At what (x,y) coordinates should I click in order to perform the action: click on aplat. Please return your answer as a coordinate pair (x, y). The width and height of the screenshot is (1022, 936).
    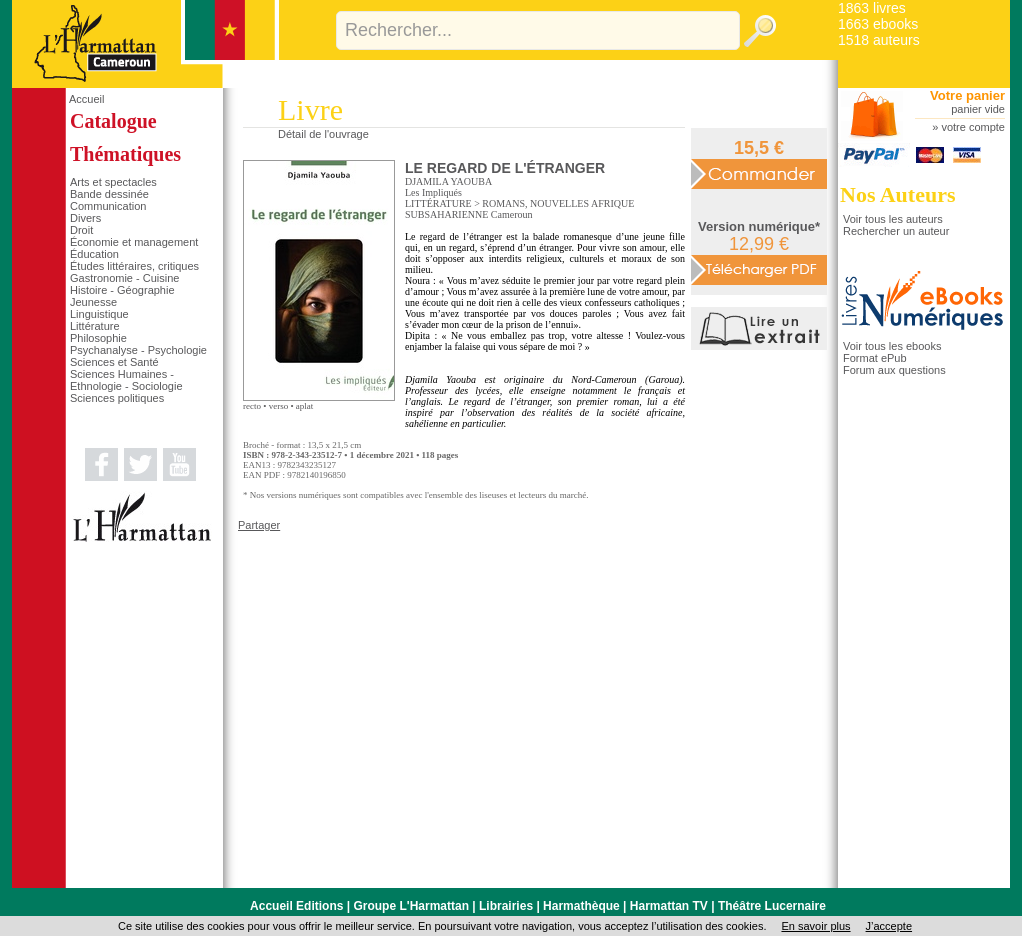
    Looking at the image, I should click on (305, 406).